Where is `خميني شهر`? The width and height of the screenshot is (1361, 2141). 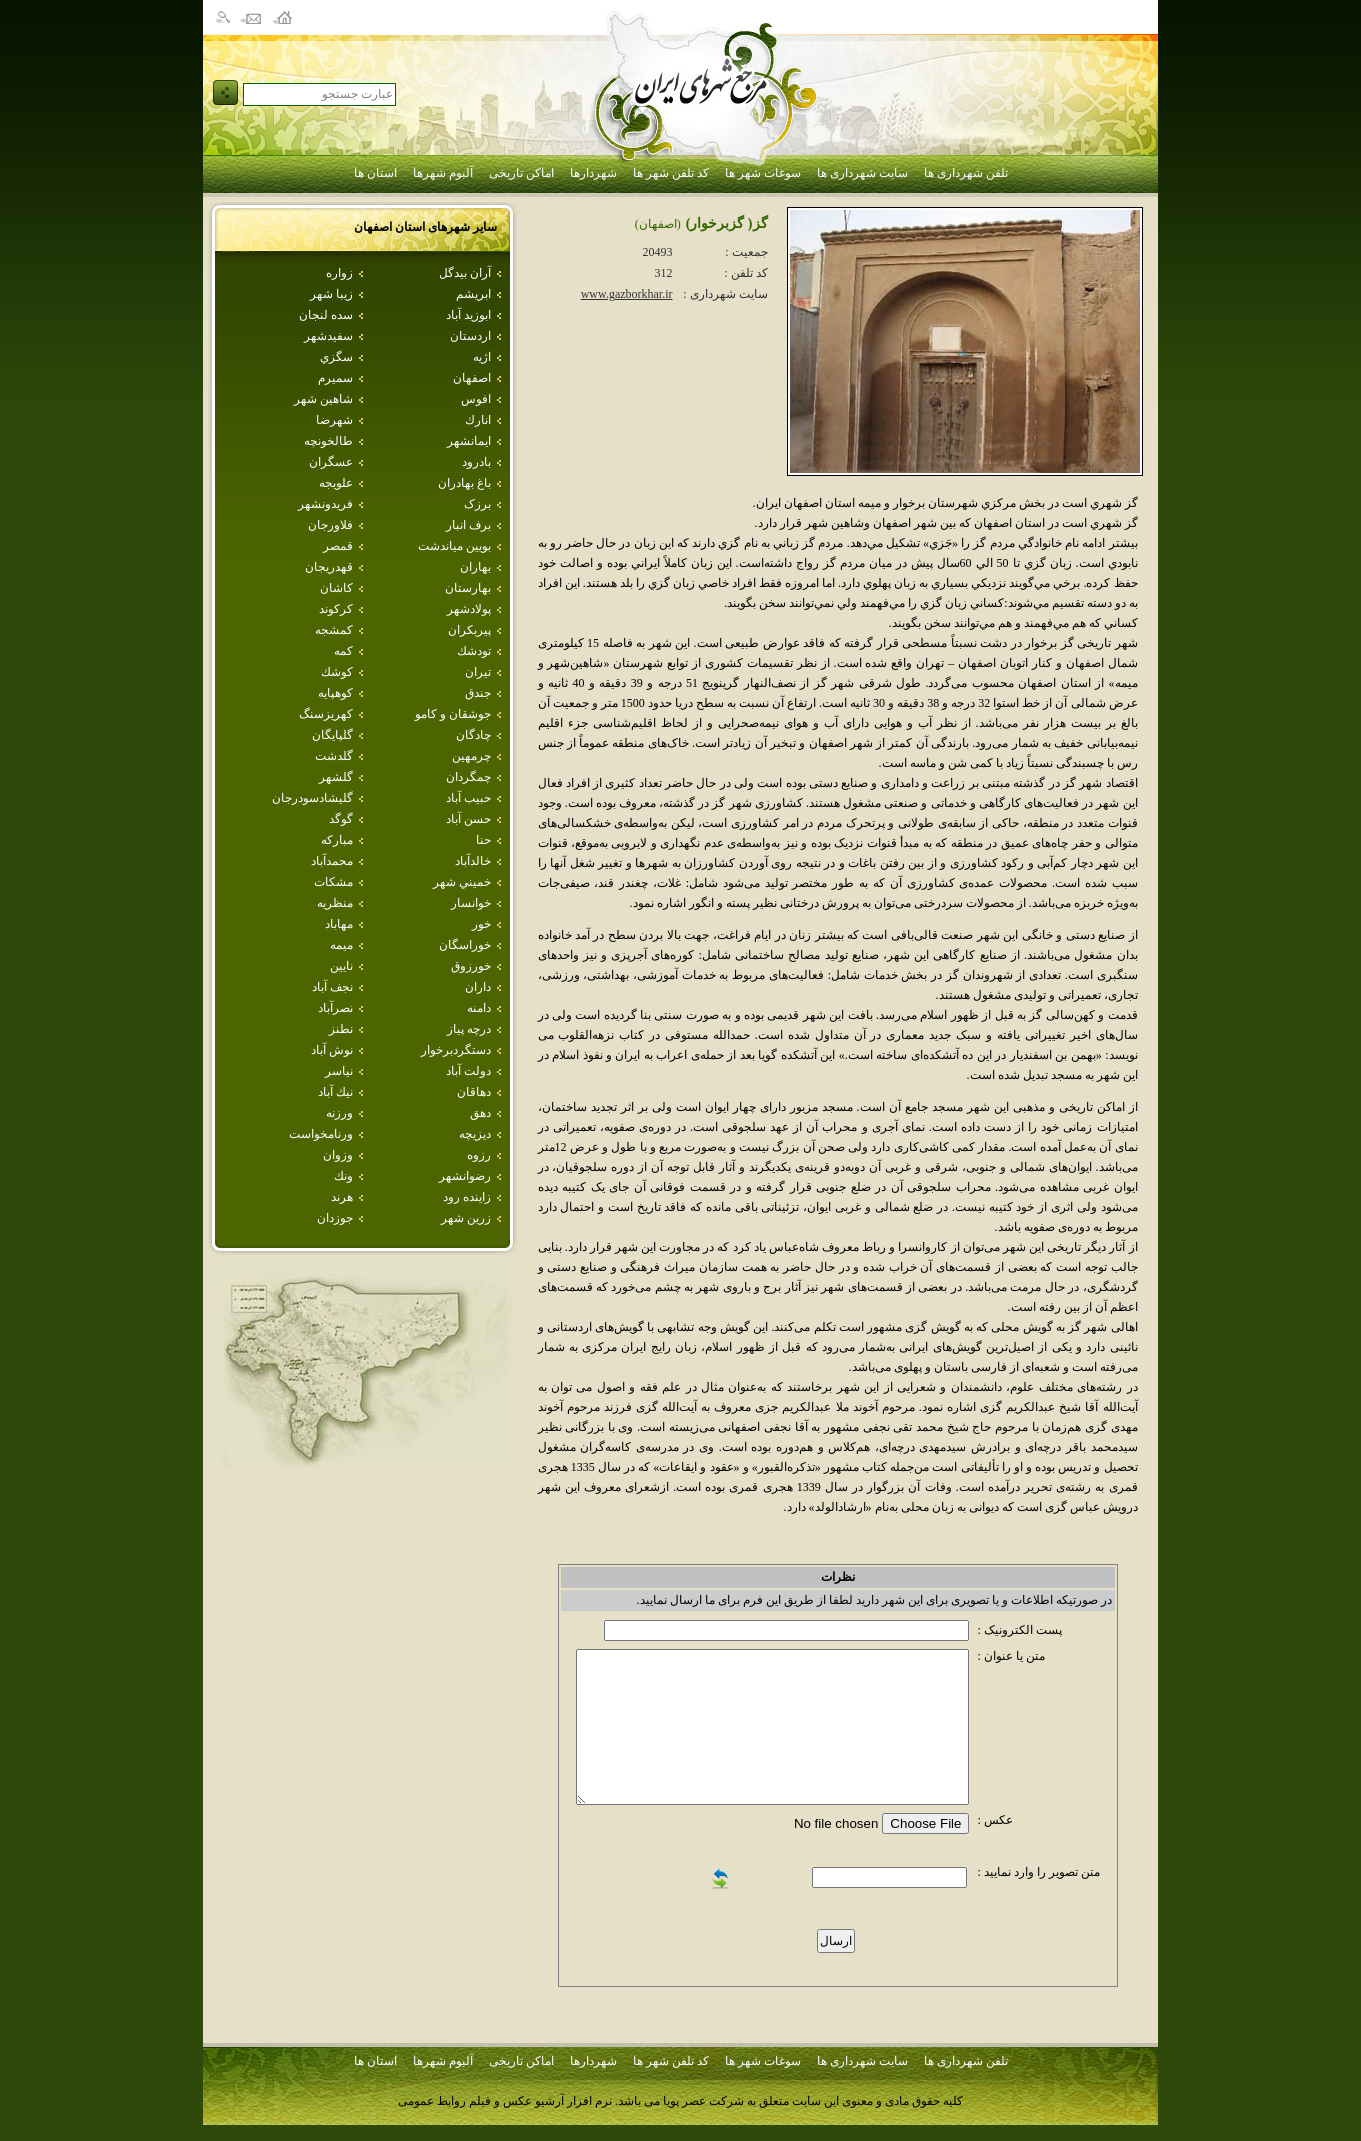 خميني شهر is located at coordinates (462, 882).